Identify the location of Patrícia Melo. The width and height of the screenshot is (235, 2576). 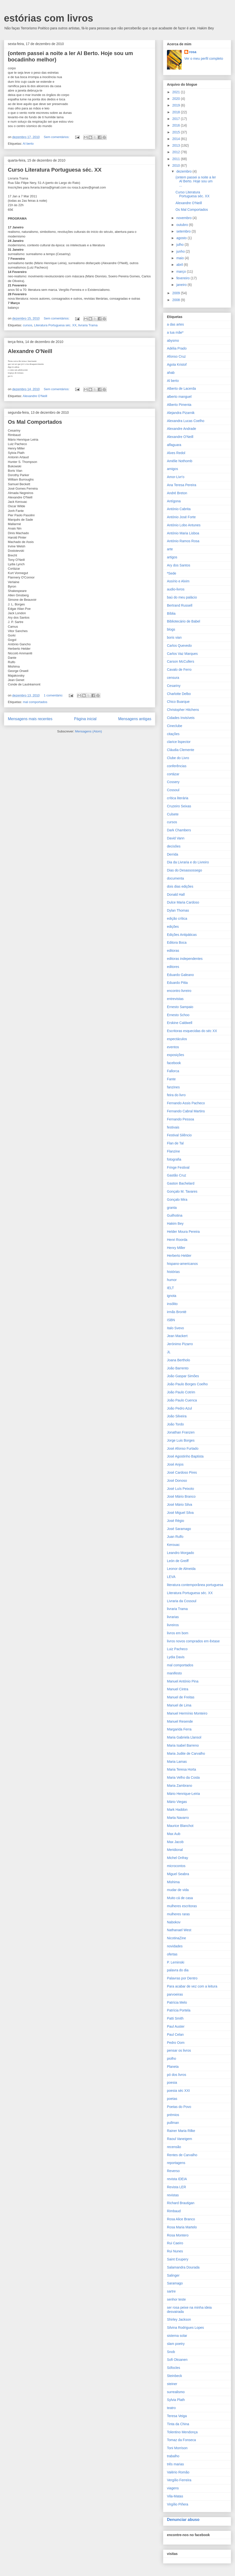
(177, 2002).